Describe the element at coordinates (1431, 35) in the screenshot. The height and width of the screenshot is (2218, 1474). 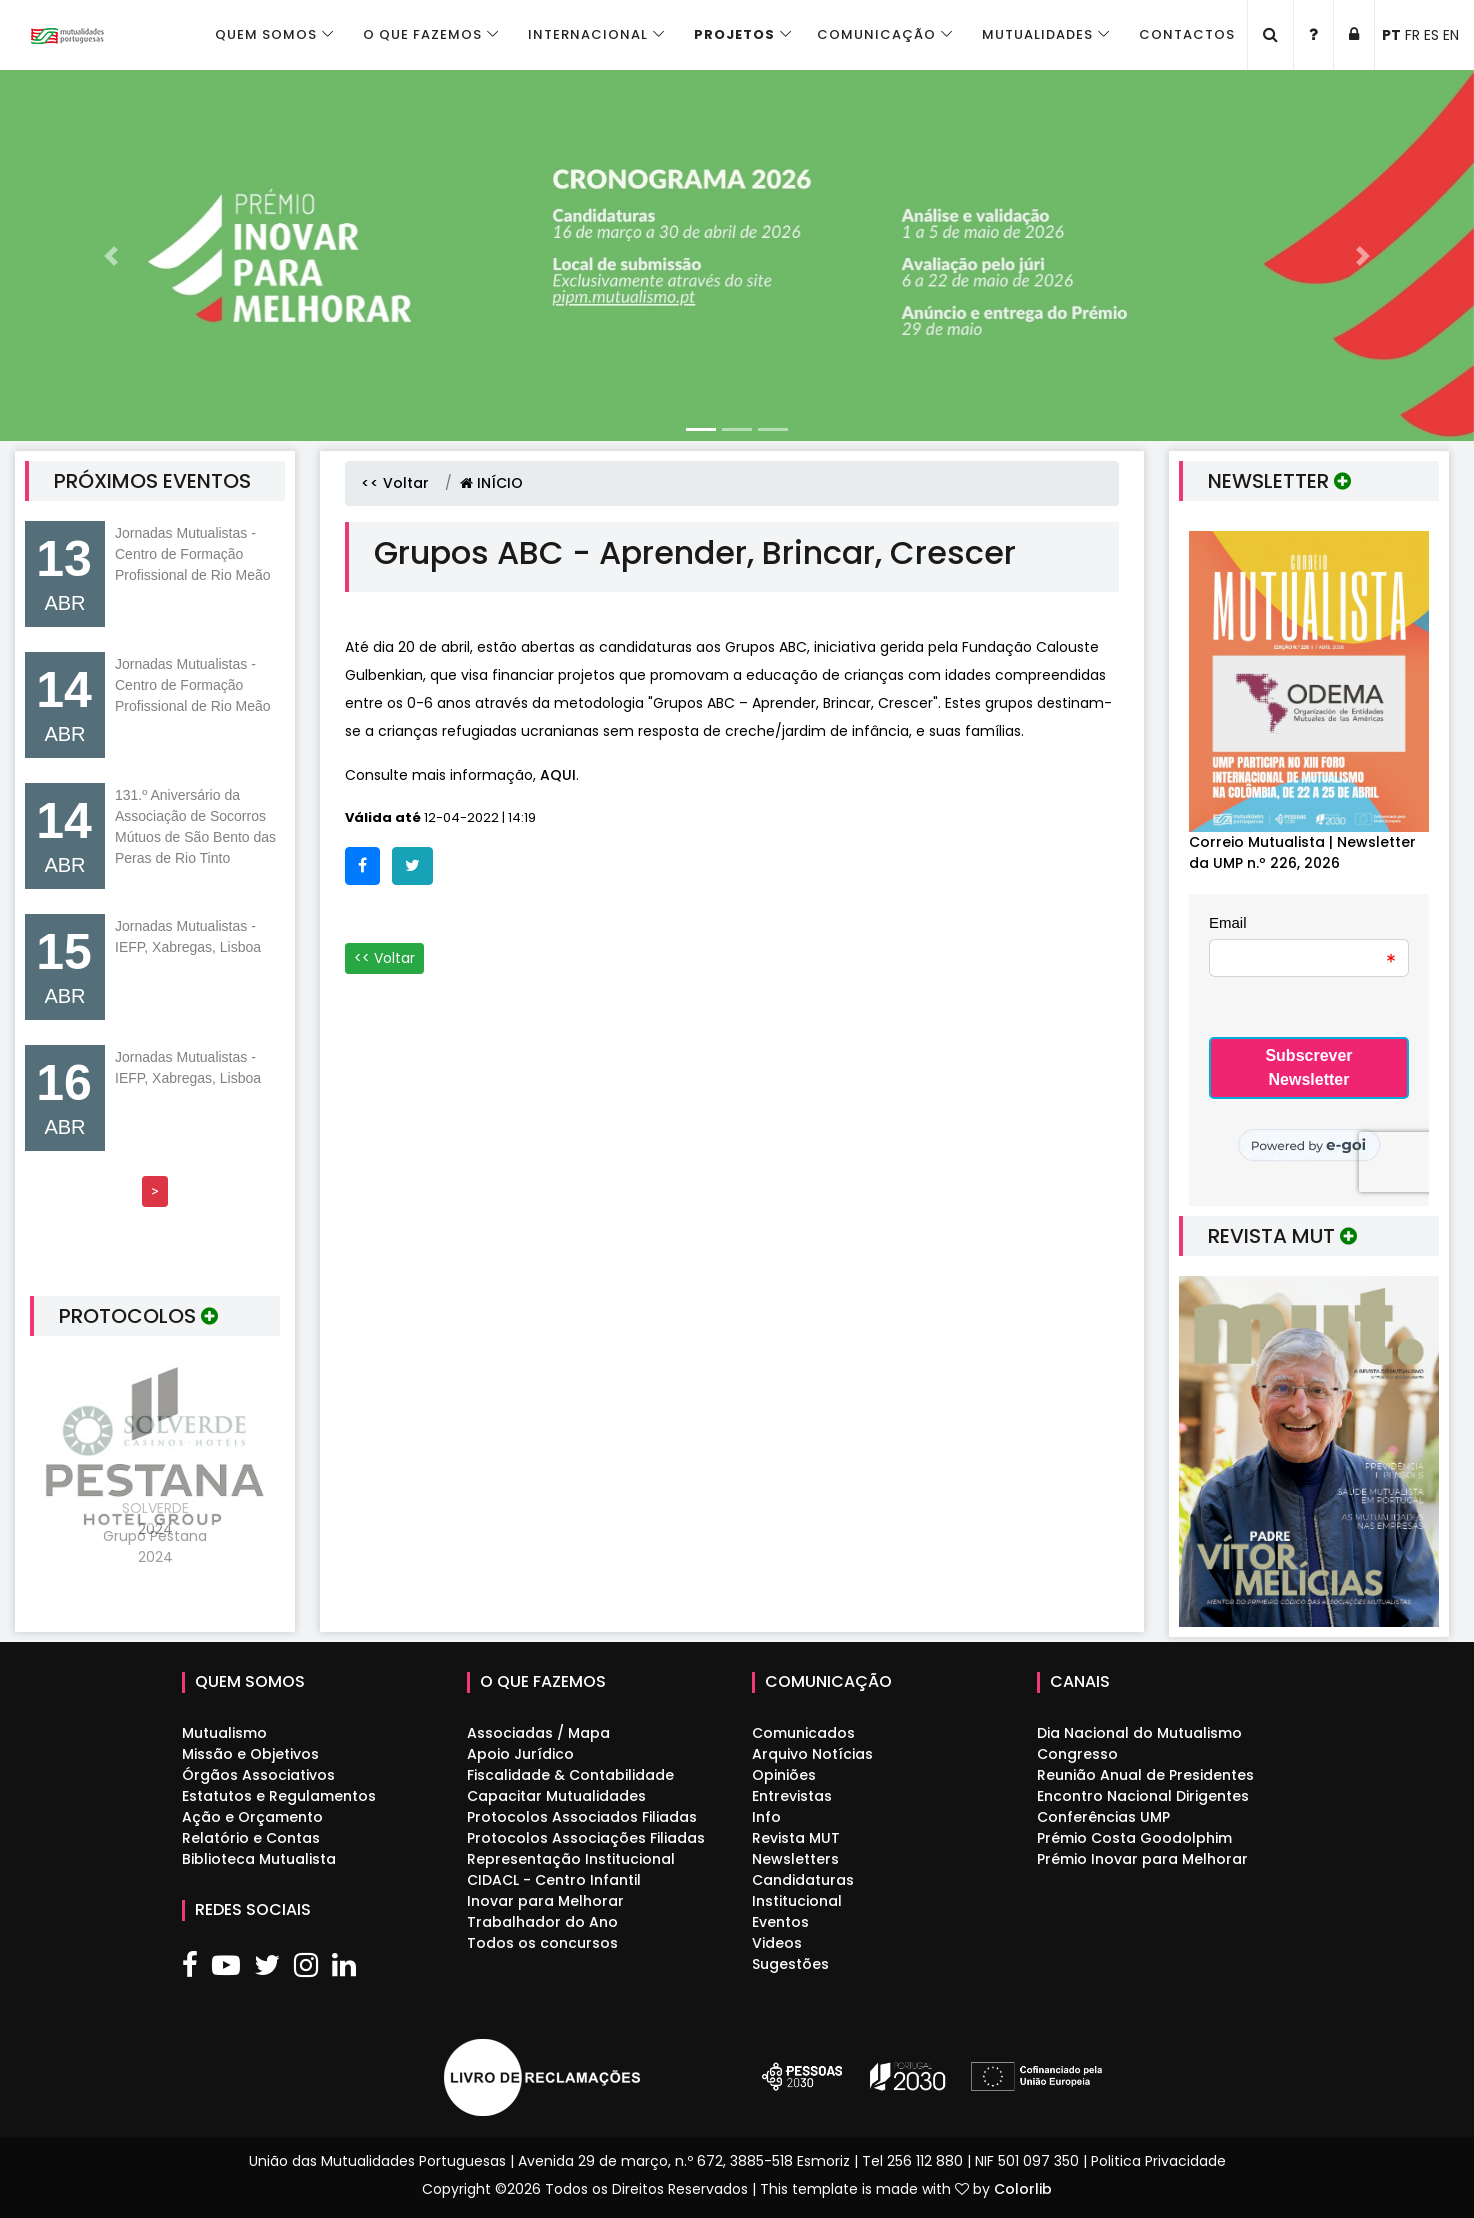
I see `ES` at that location.